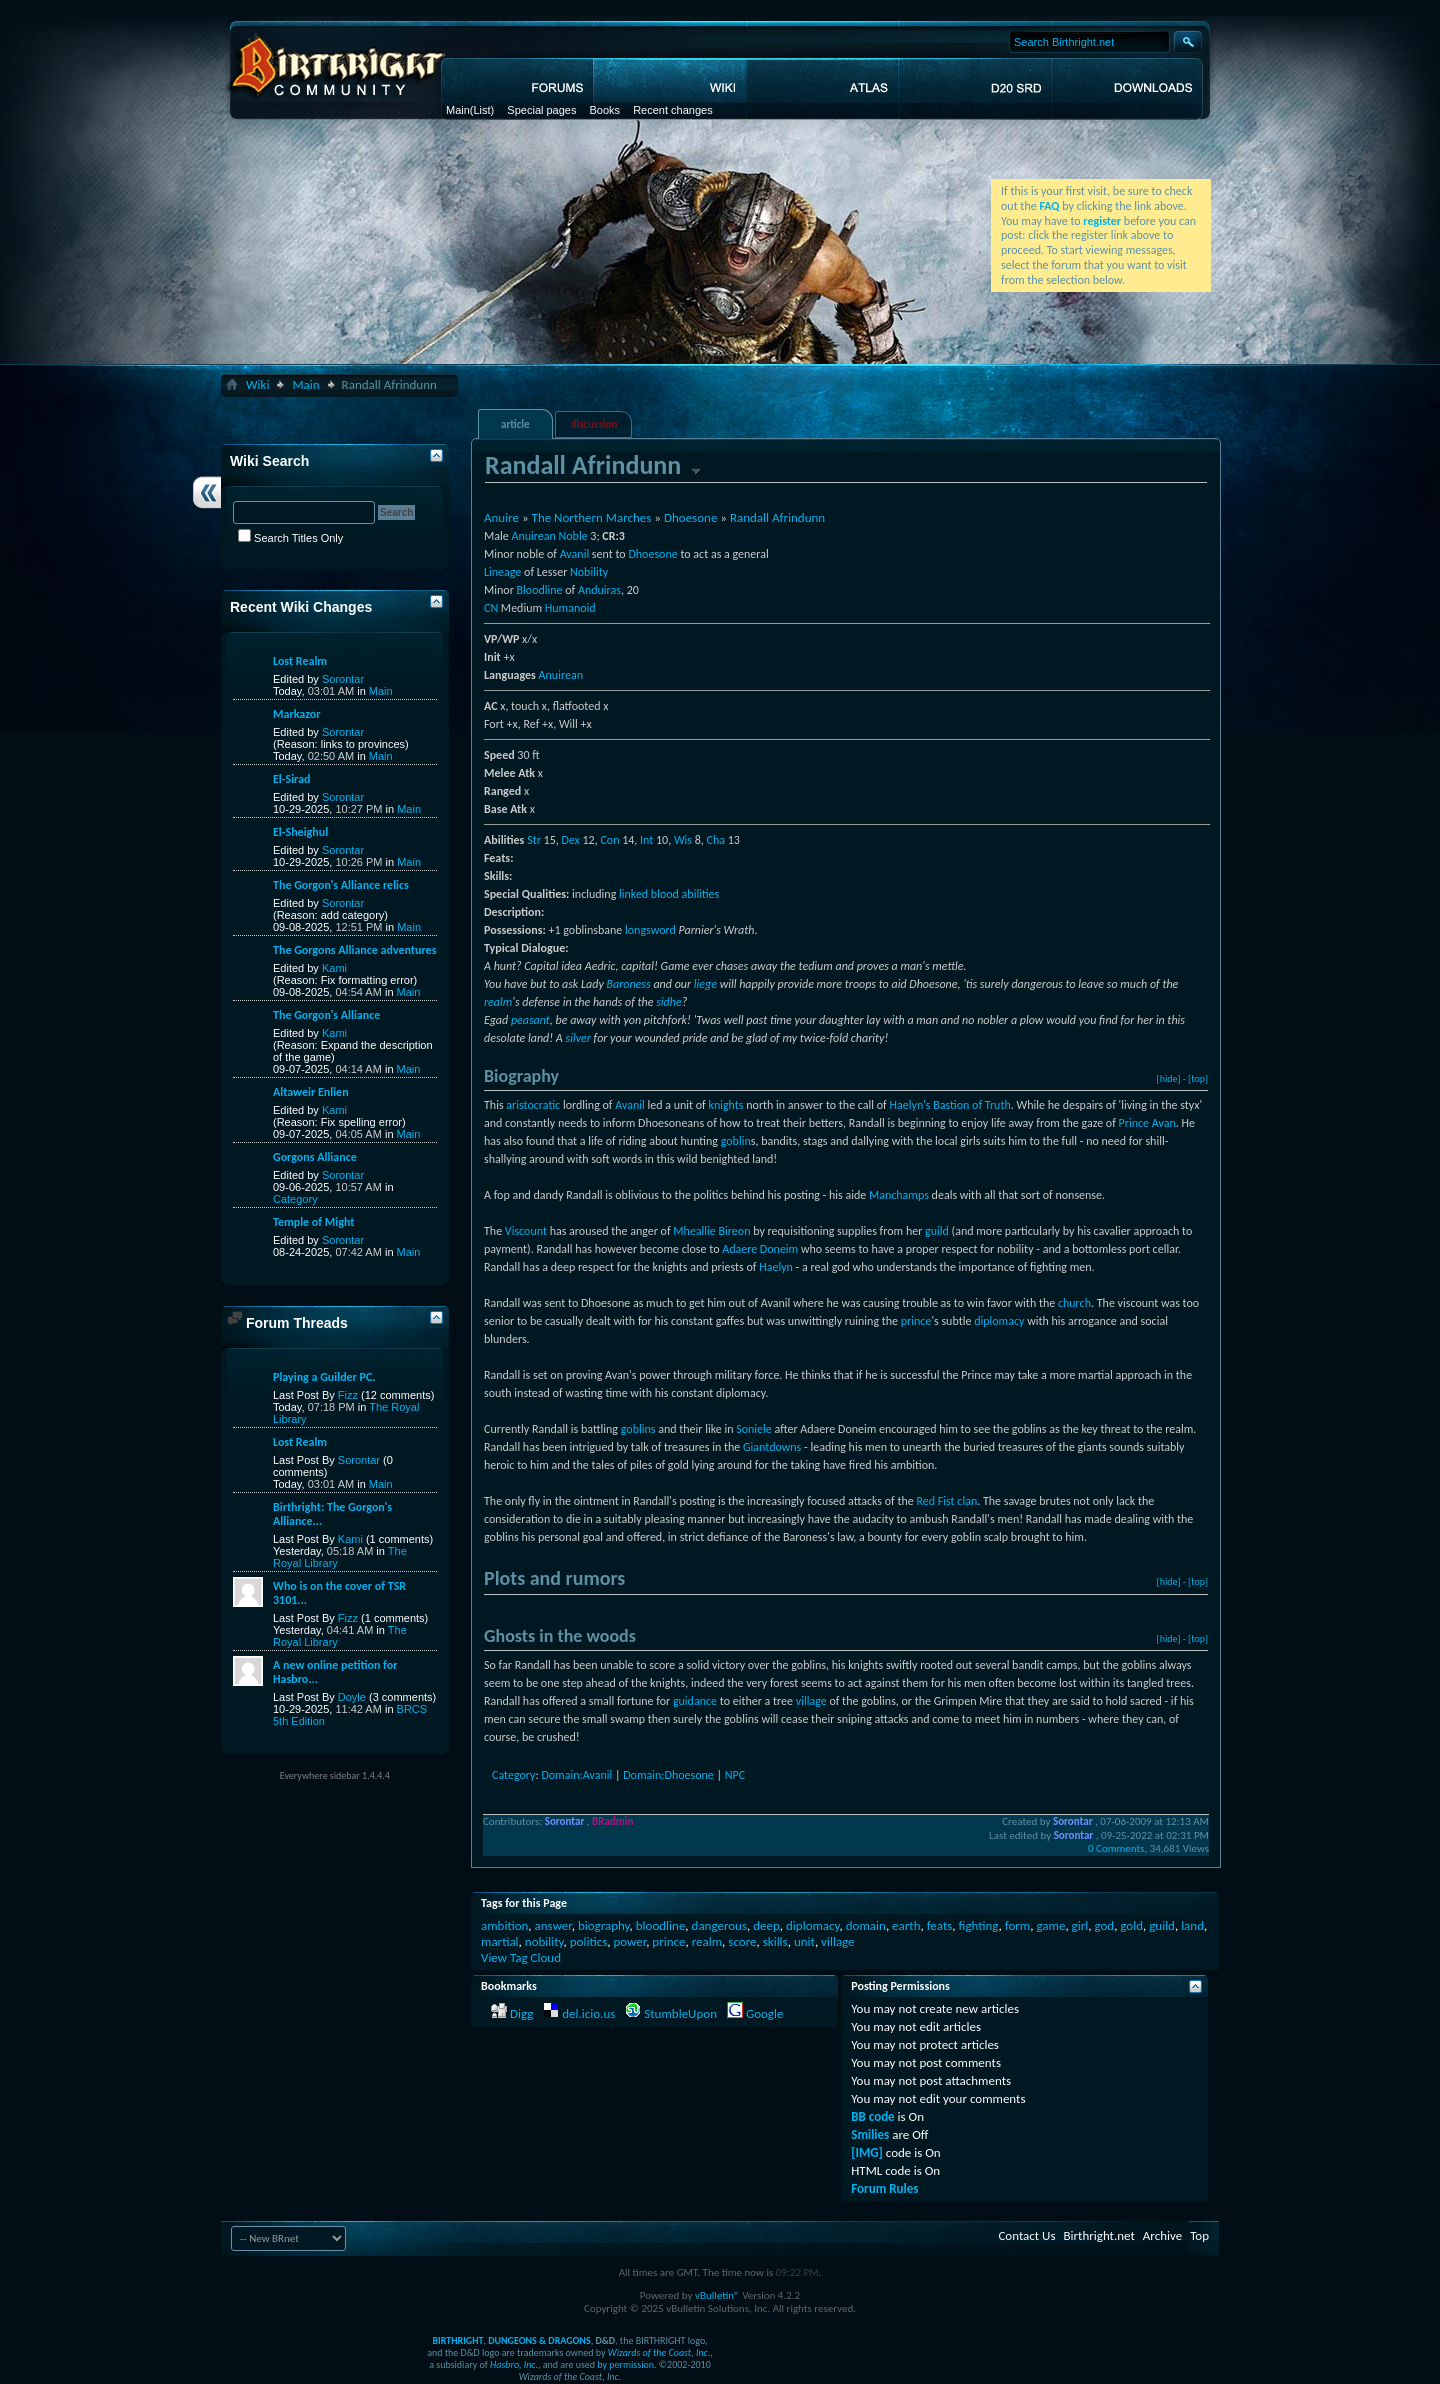  Describe the element at coordinates (457, 2340) in the screenshot. I see `BIRTHRIGHT` at that location.